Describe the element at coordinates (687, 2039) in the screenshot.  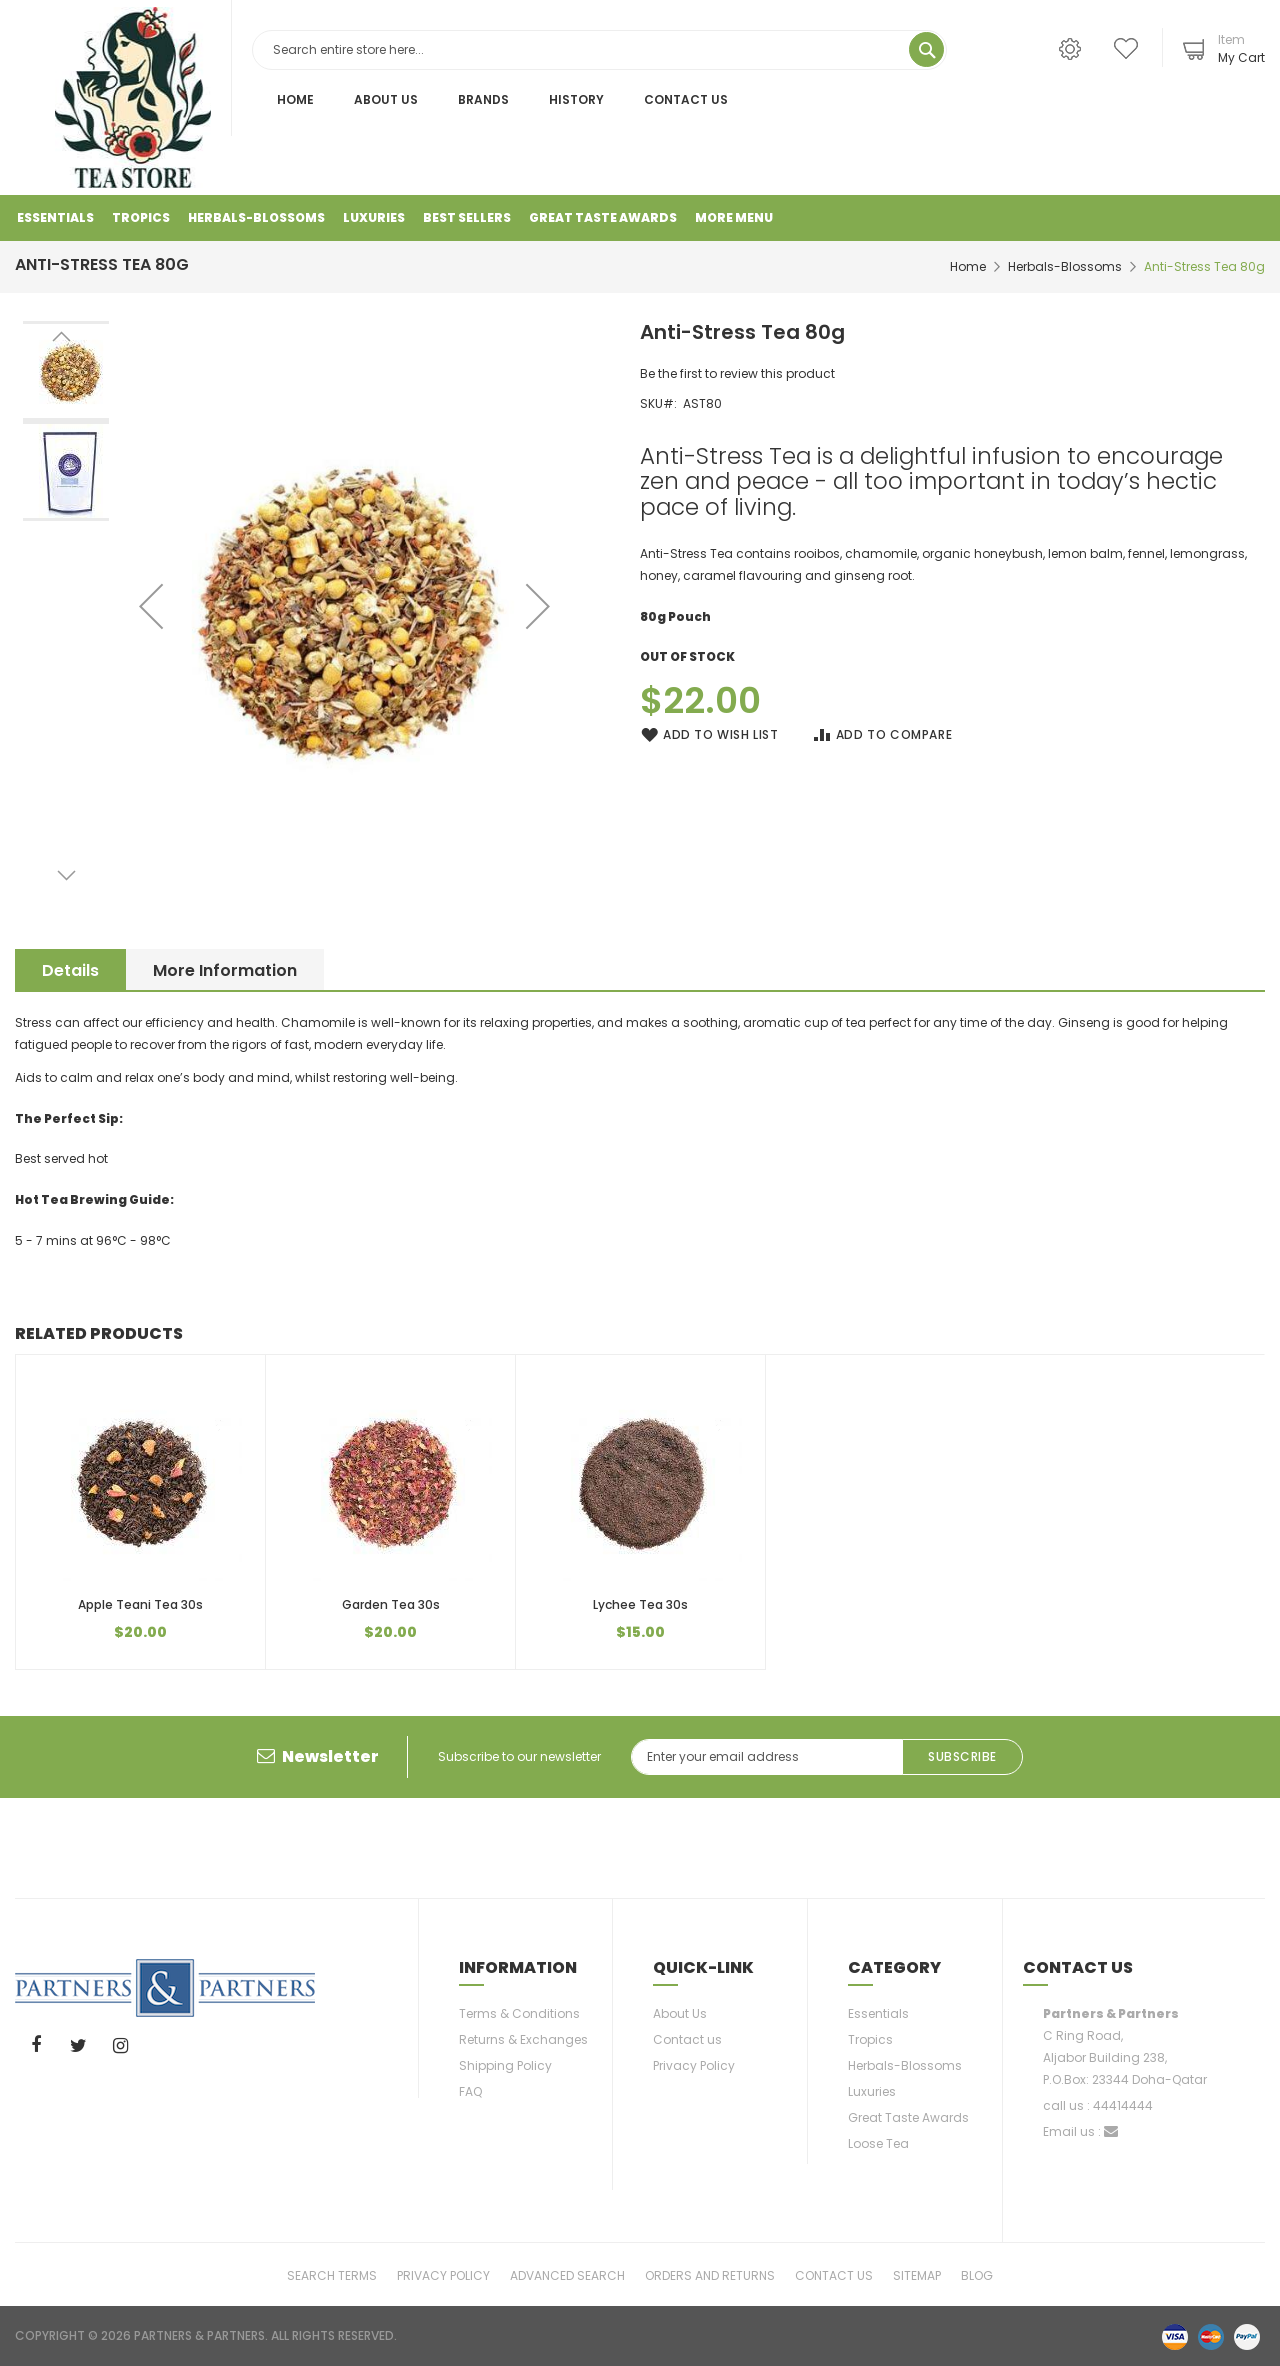
I see `Contact us` at that location.